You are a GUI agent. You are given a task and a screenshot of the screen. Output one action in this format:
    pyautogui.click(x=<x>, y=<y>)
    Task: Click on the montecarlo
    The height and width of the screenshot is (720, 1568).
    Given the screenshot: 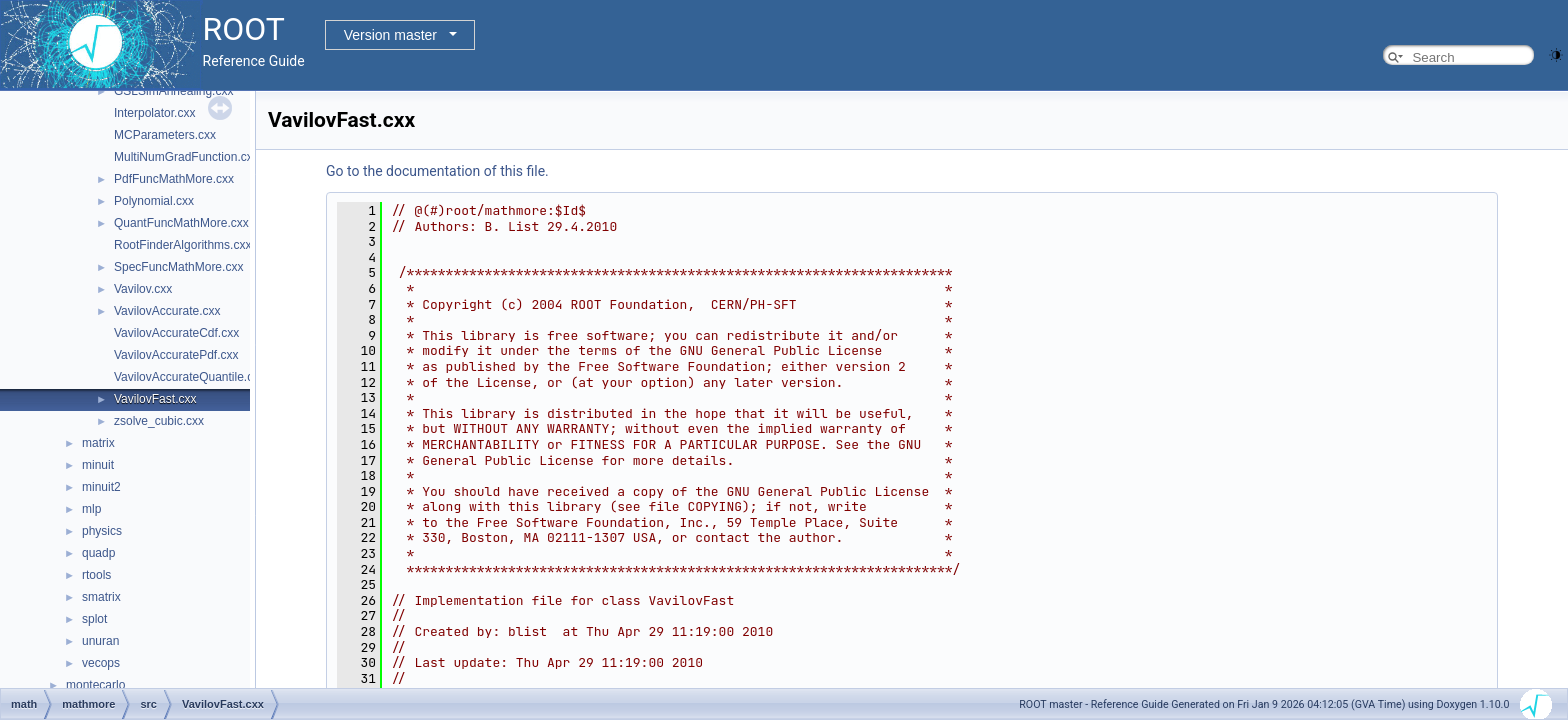 What is the action you would take?
    pyautogui.click(x=95, y=685)
    